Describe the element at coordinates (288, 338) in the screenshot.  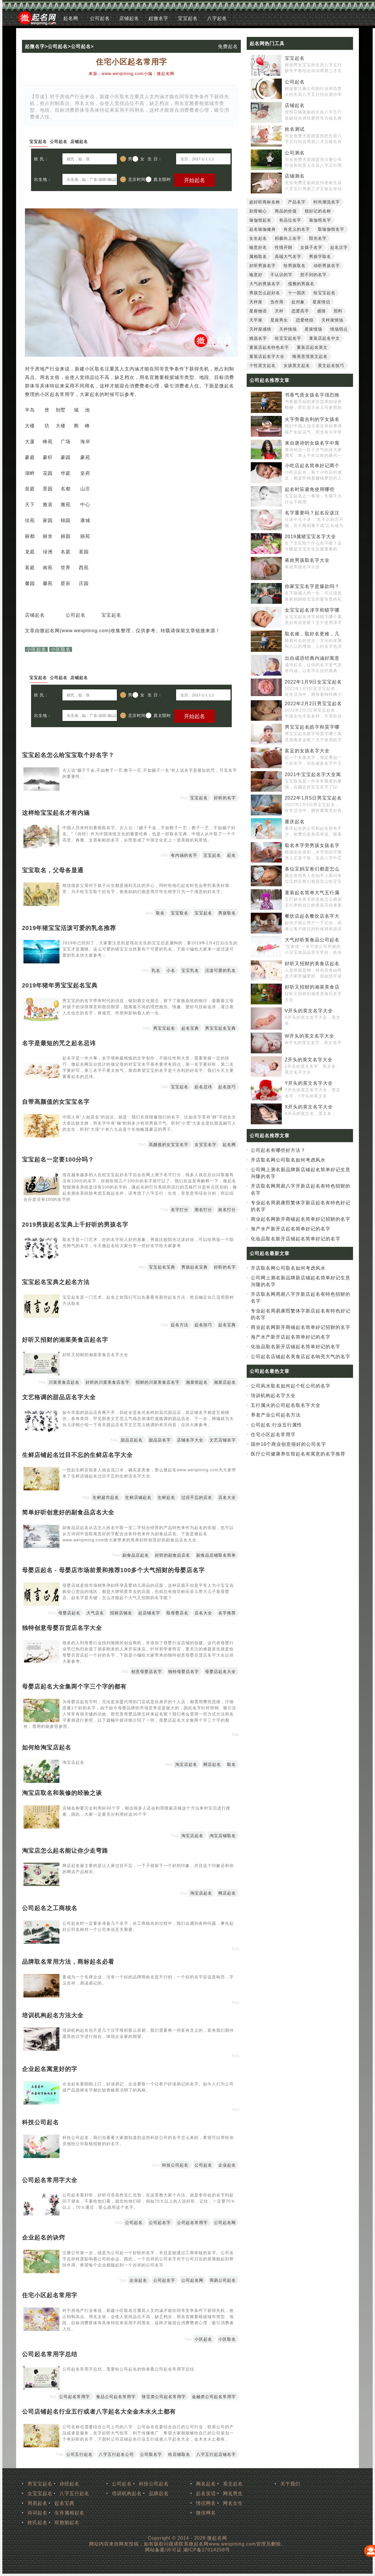
I see `给宝宝起名字` at that location.